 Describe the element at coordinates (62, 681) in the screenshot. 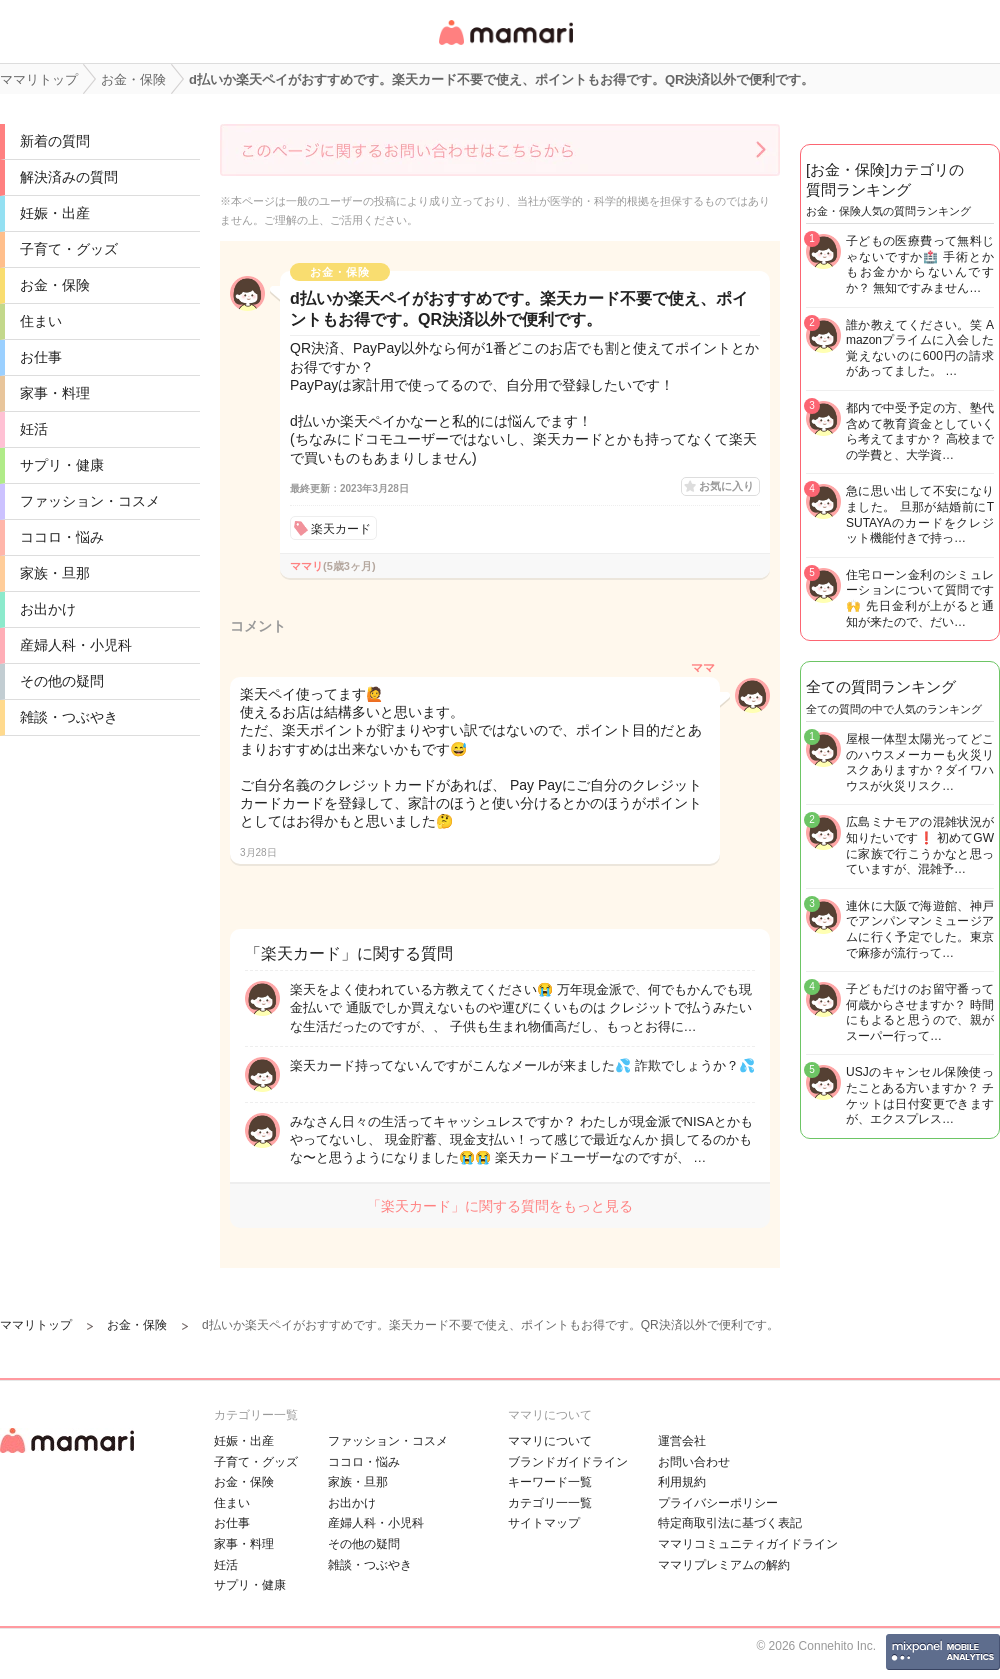

I see `その他の疑問` at that location.